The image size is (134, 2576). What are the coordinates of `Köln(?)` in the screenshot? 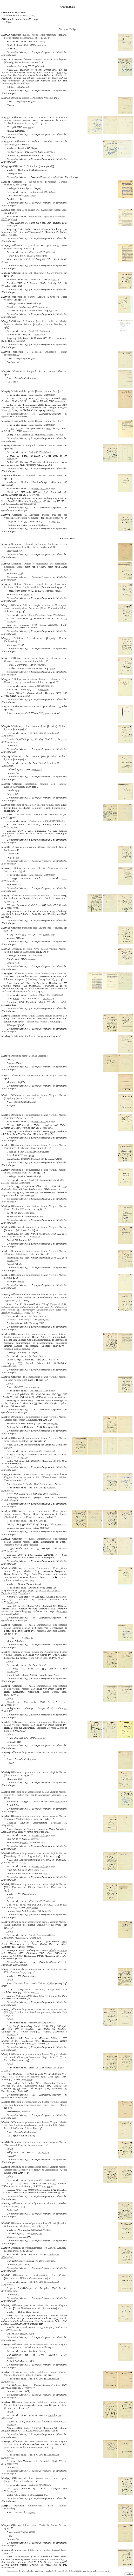 It's located at (9, 1794).